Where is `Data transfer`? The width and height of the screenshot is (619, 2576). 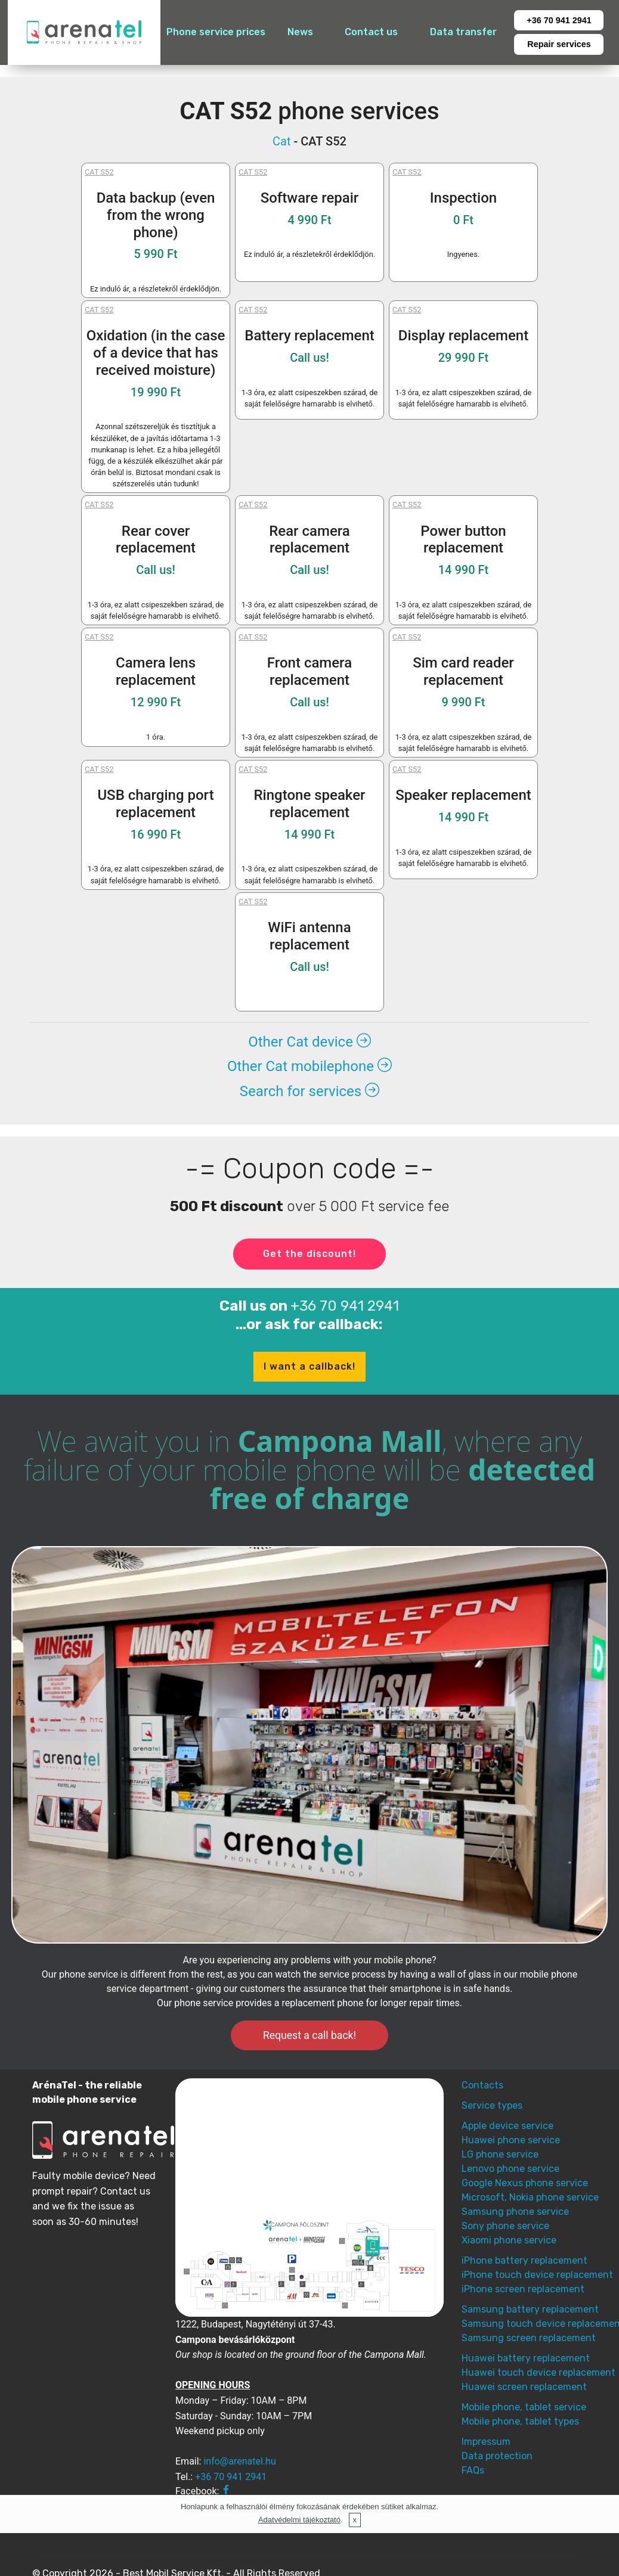 Data transfer is located at coordinates (463, 32).